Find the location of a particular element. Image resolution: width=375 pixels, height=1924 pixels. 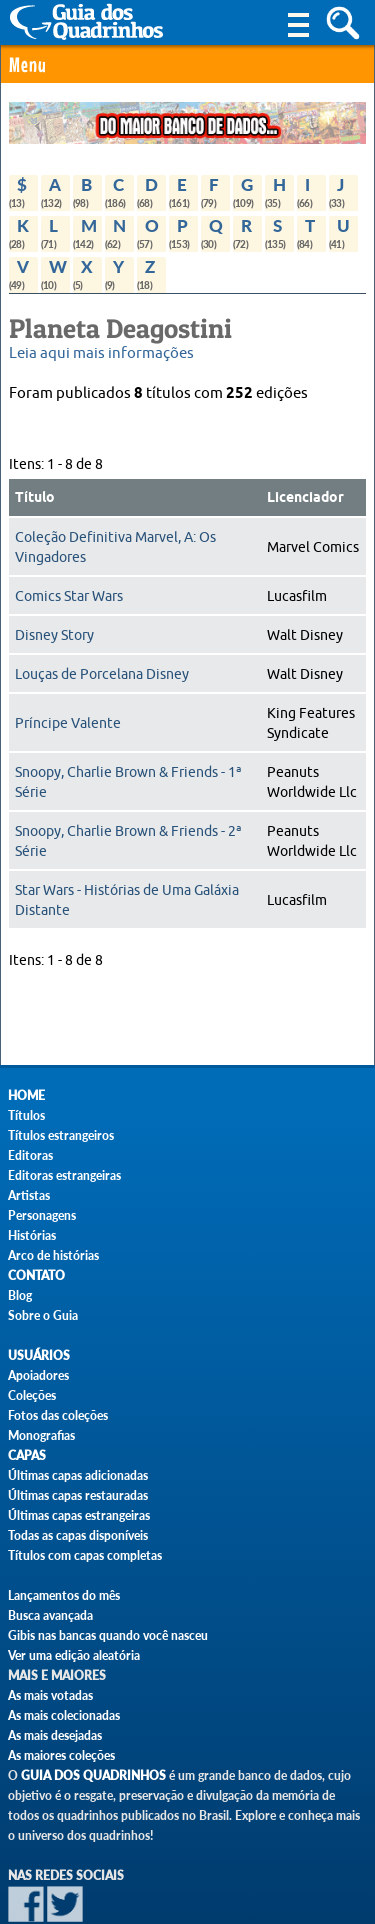

Leia aqui mais informações is located at coordinates (101, 353).